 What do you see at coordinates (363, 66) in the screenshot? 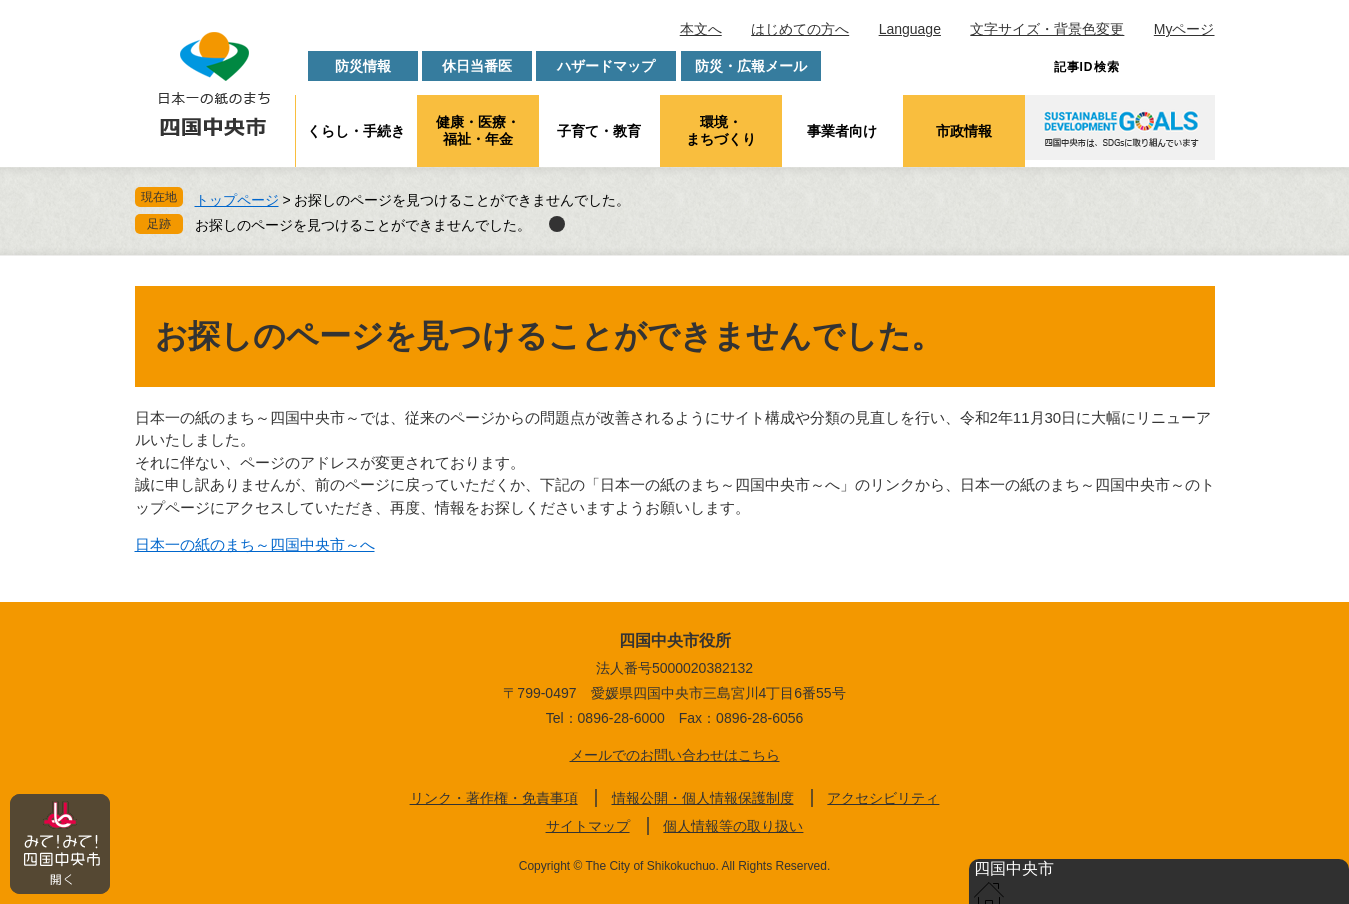
I see `防災情報` at bounding box center [363, 66].